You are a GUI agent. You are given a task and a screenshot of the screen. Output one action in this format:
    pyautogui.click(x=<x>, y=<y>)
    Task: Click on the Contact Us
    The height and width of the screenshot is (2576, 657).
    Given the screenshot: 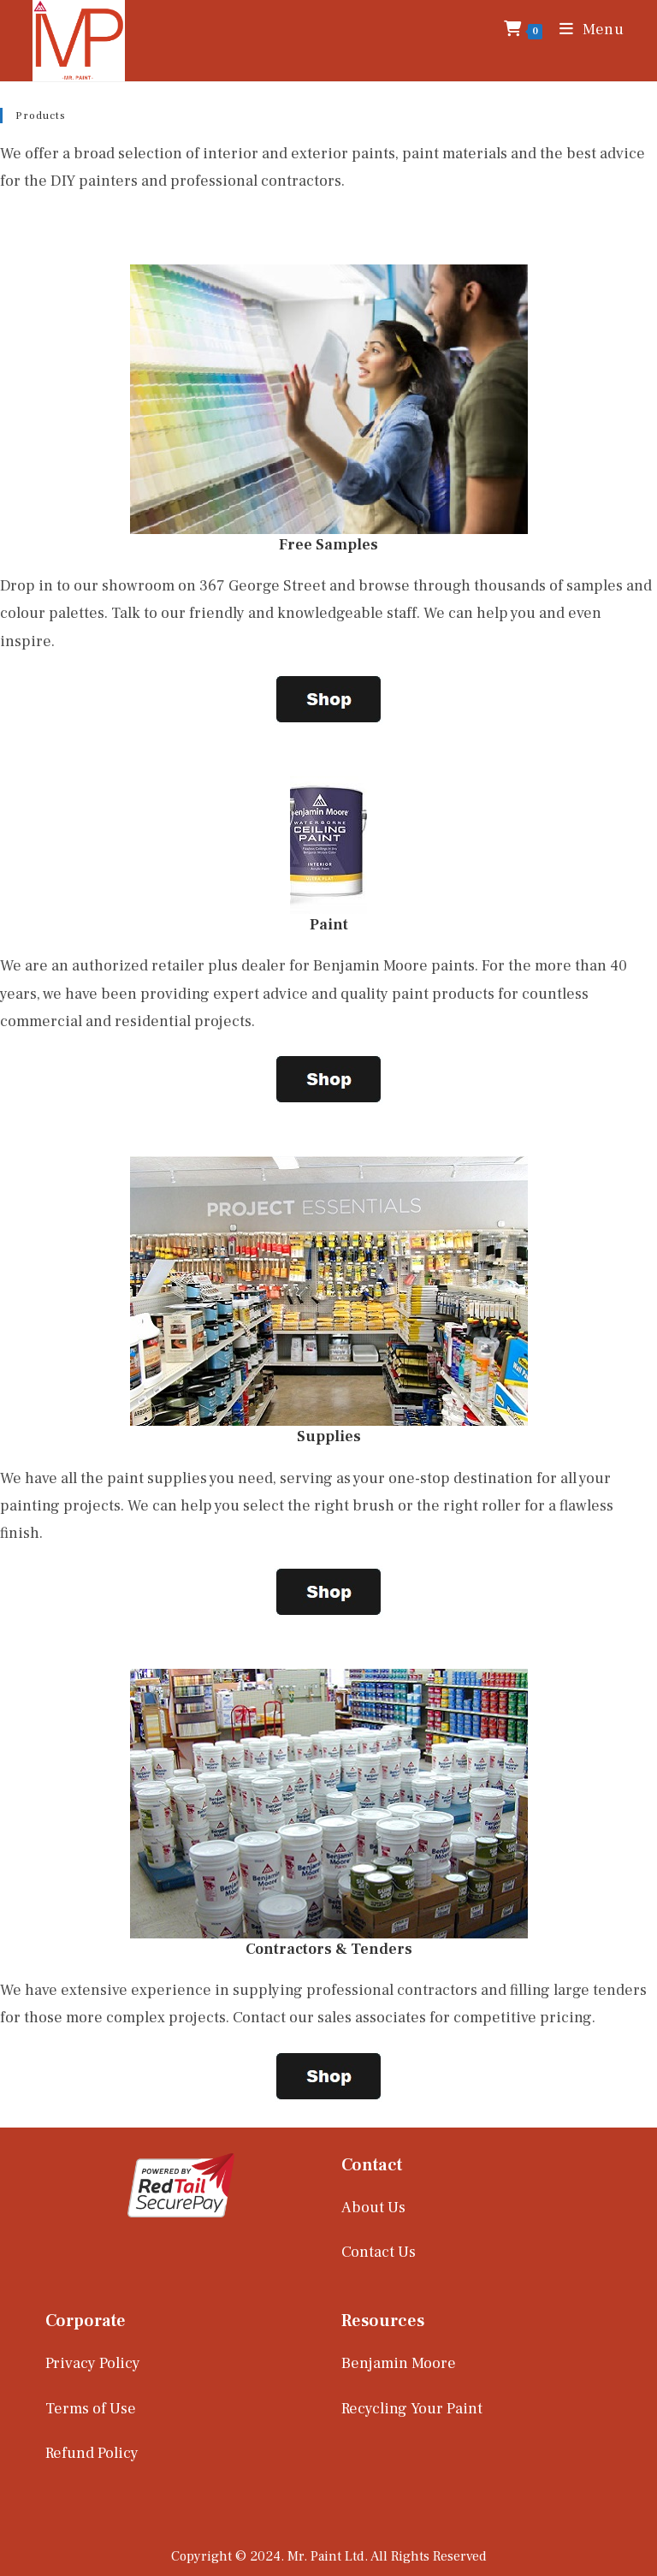 What is the action you would take?
    pyautogui.click(x=378, y=2252)
    